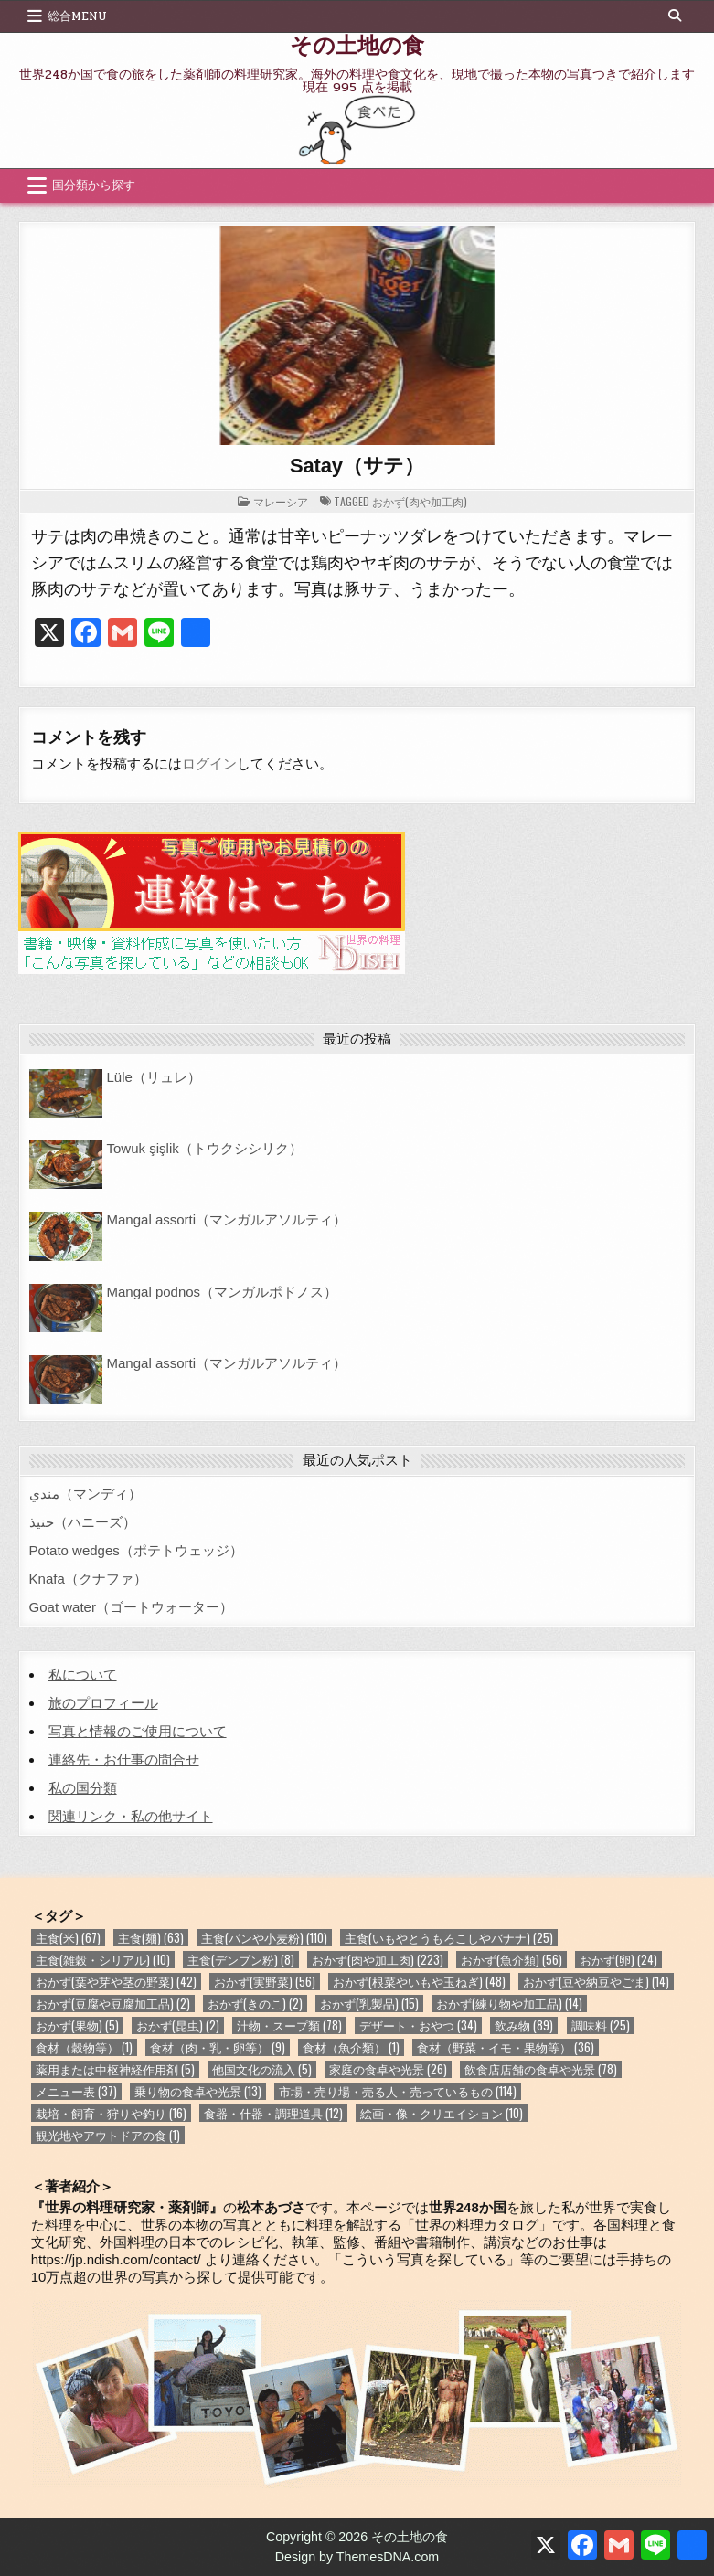 This screenshot has height=2576, width=714. What do you see at coordinates (618, 1959) in the screenshot?
I see `おかず(卵) [おかず(卵) (24個の項目)]` at bounding box center [618, 1959].